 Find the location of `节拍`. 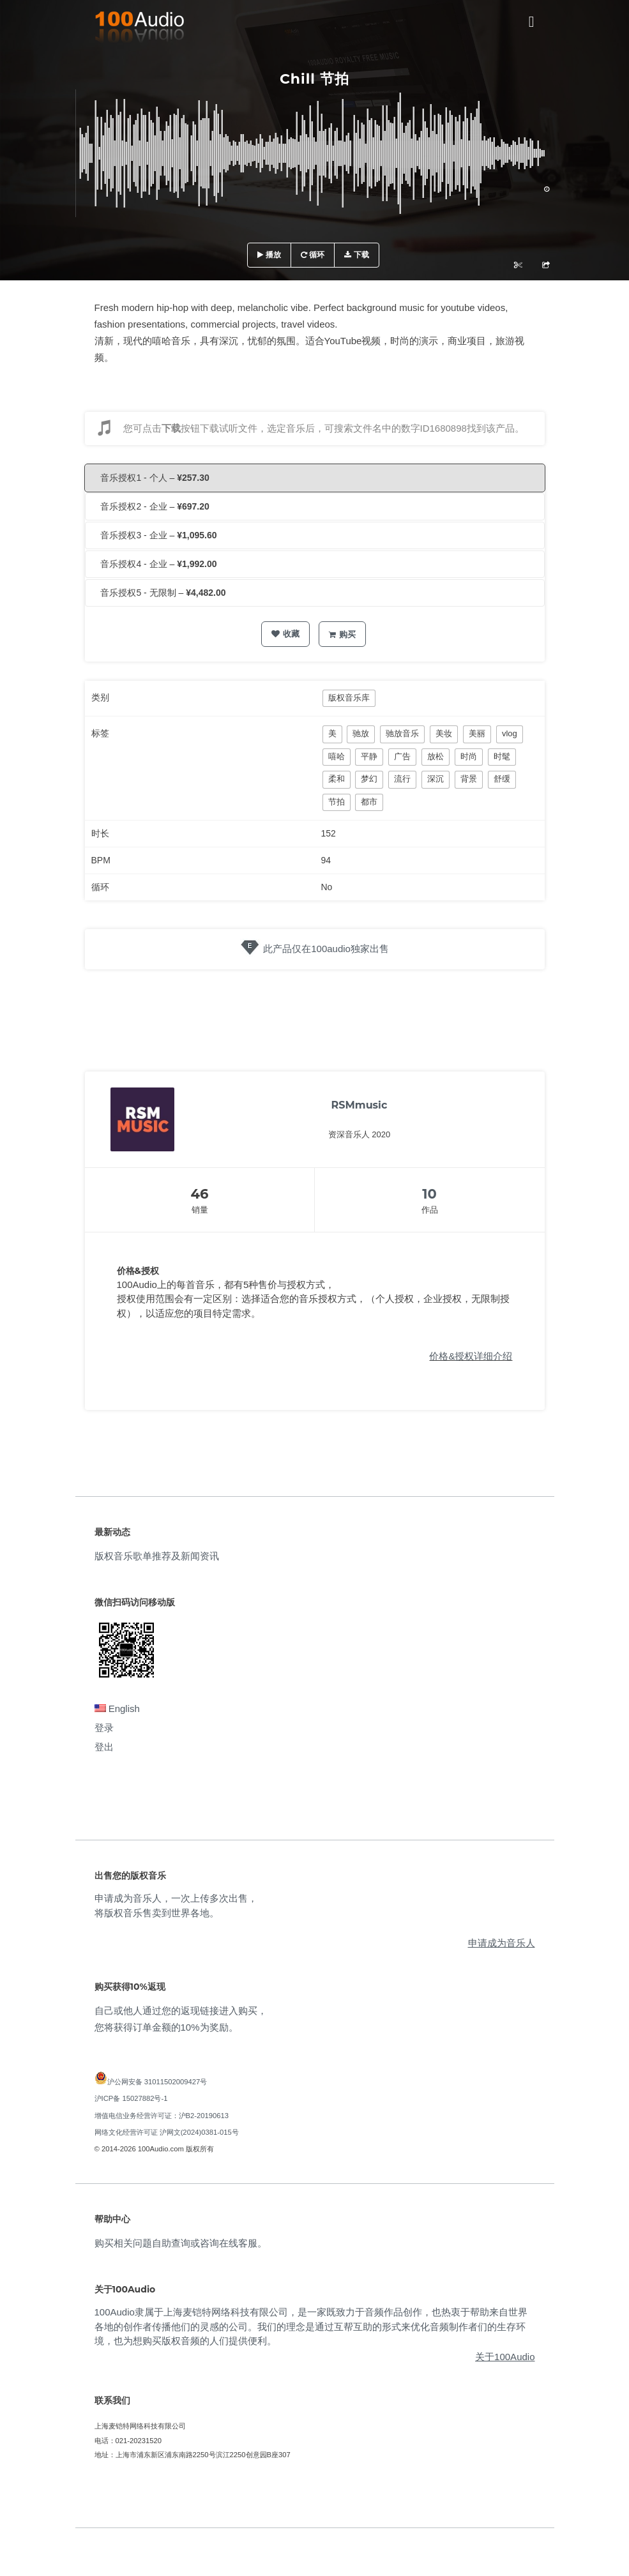

节拍 is located at coordinates (336, 802).